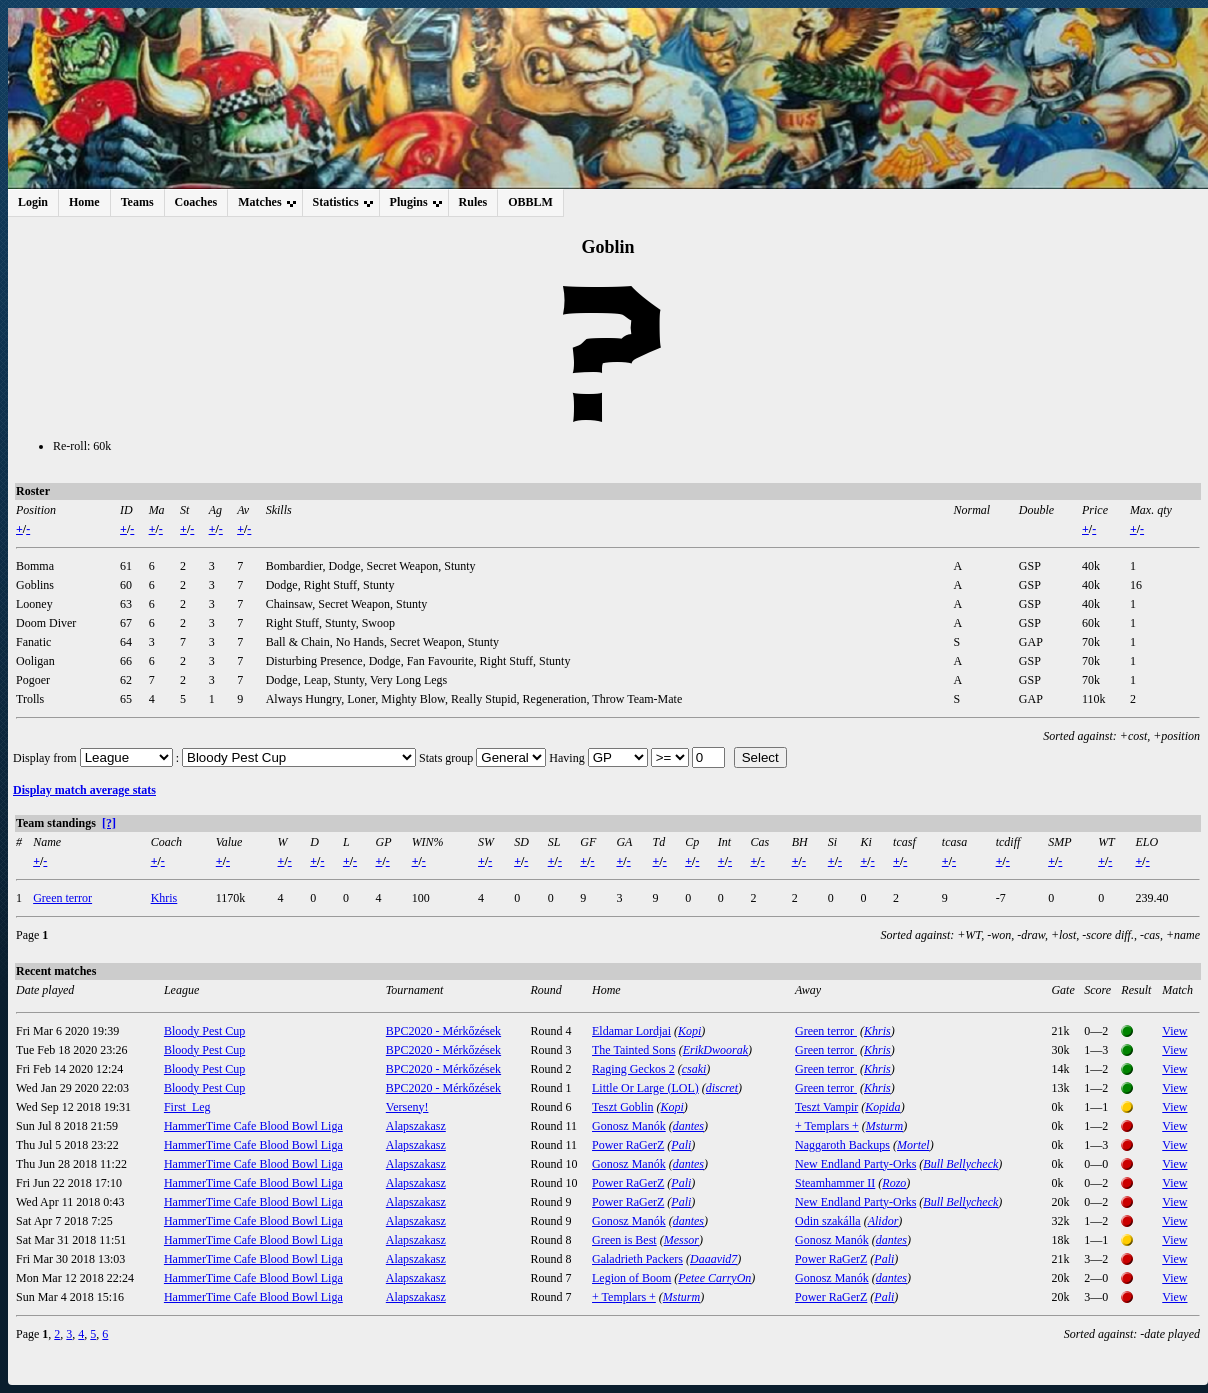  What do you see at coordinates (637, 1259) in the screenshot?
I see `Galadrieth Packers` at bounding box center [637, 1259].